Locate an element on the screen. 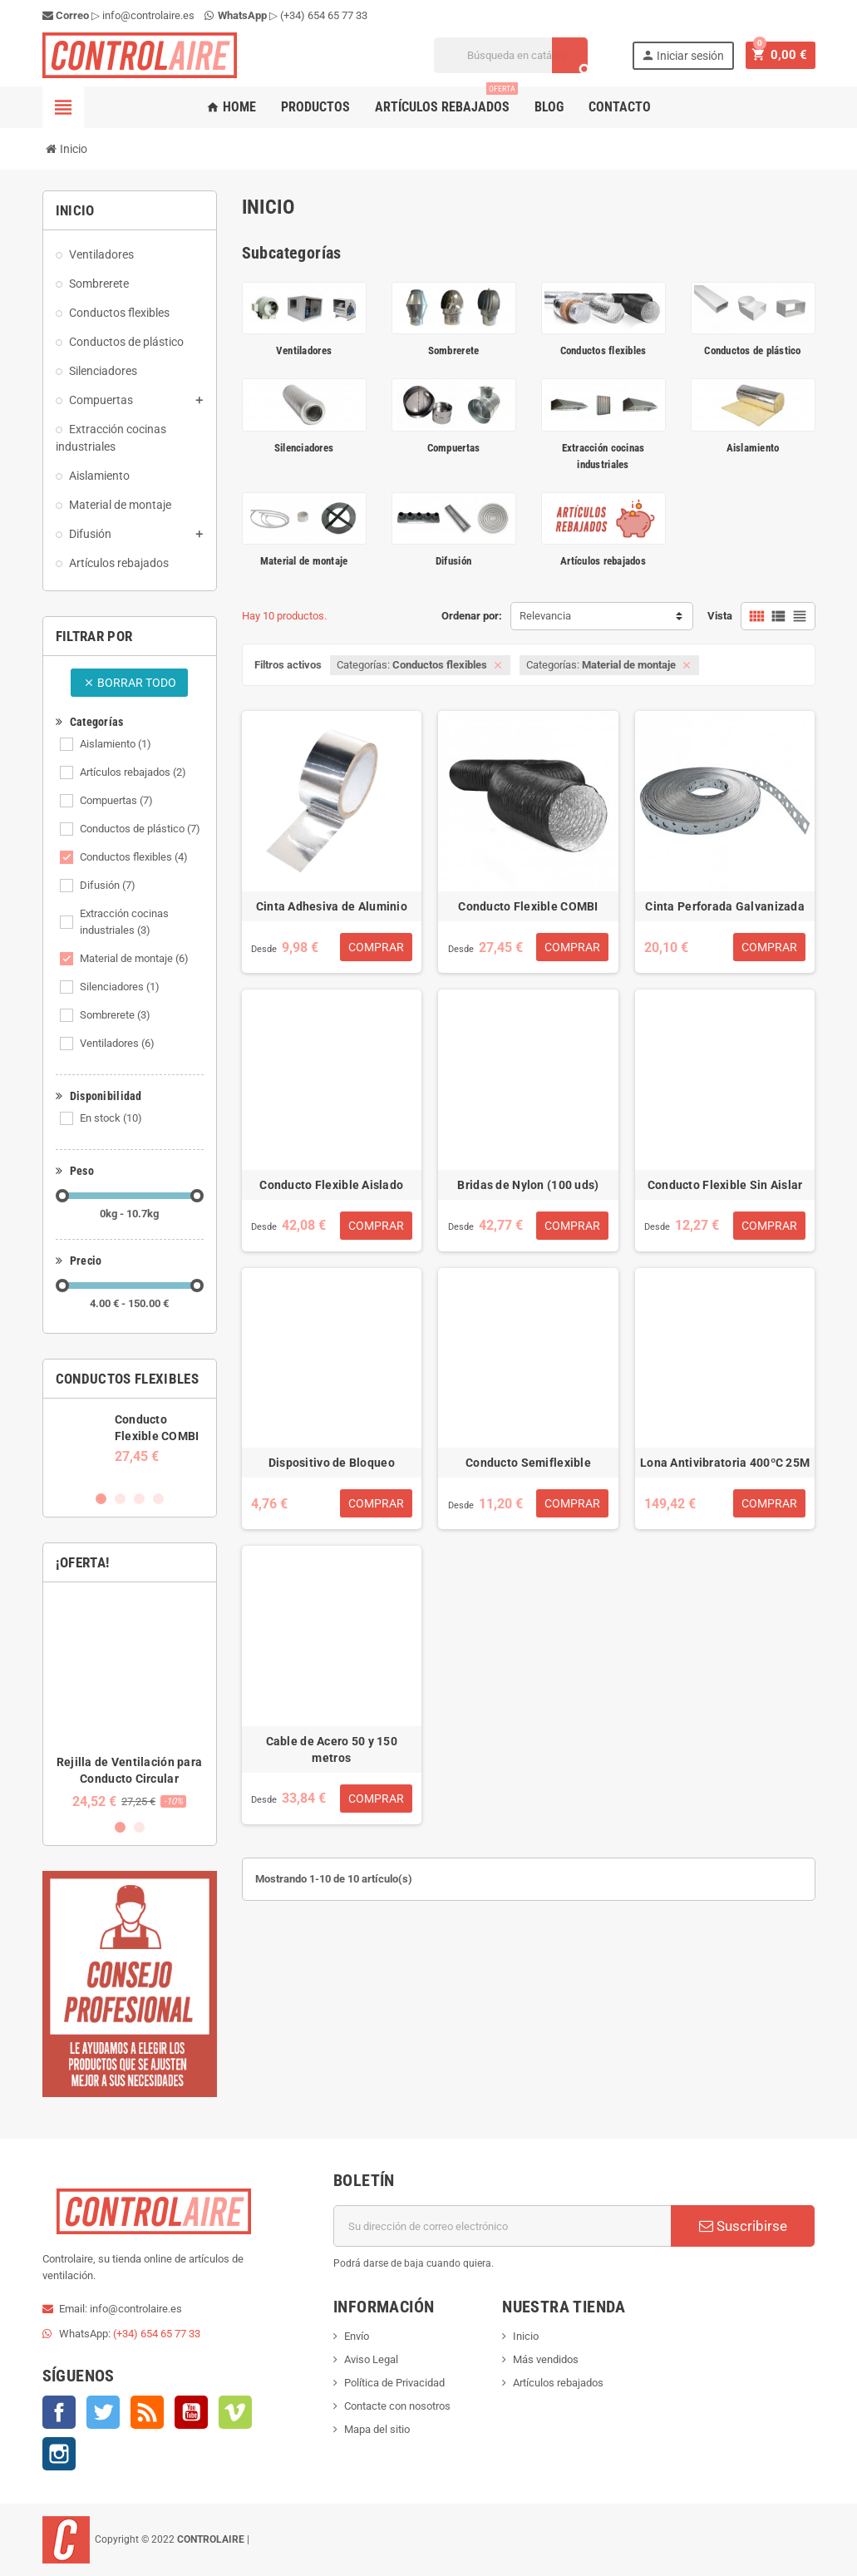  1 [button] is located at coordinates (101, 1498).